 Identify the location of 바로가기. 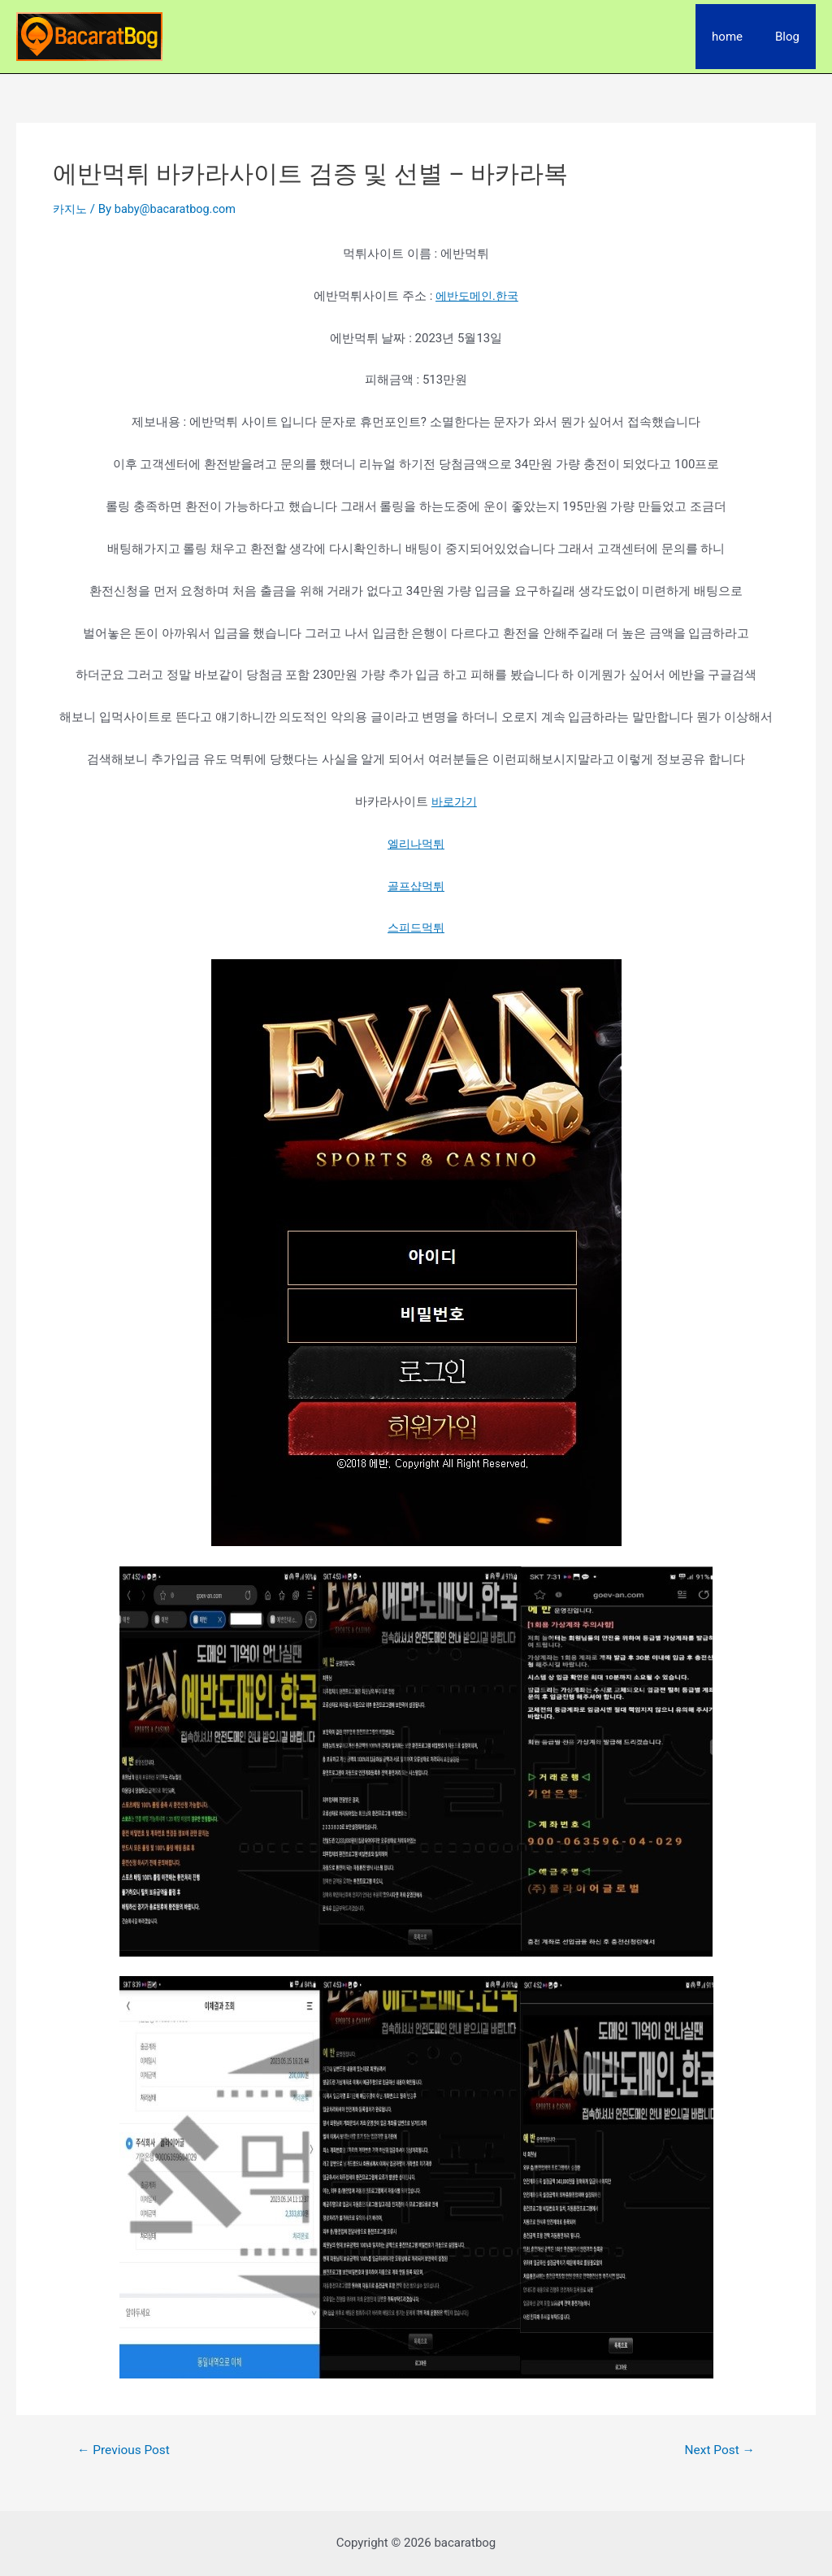
(454, 801).